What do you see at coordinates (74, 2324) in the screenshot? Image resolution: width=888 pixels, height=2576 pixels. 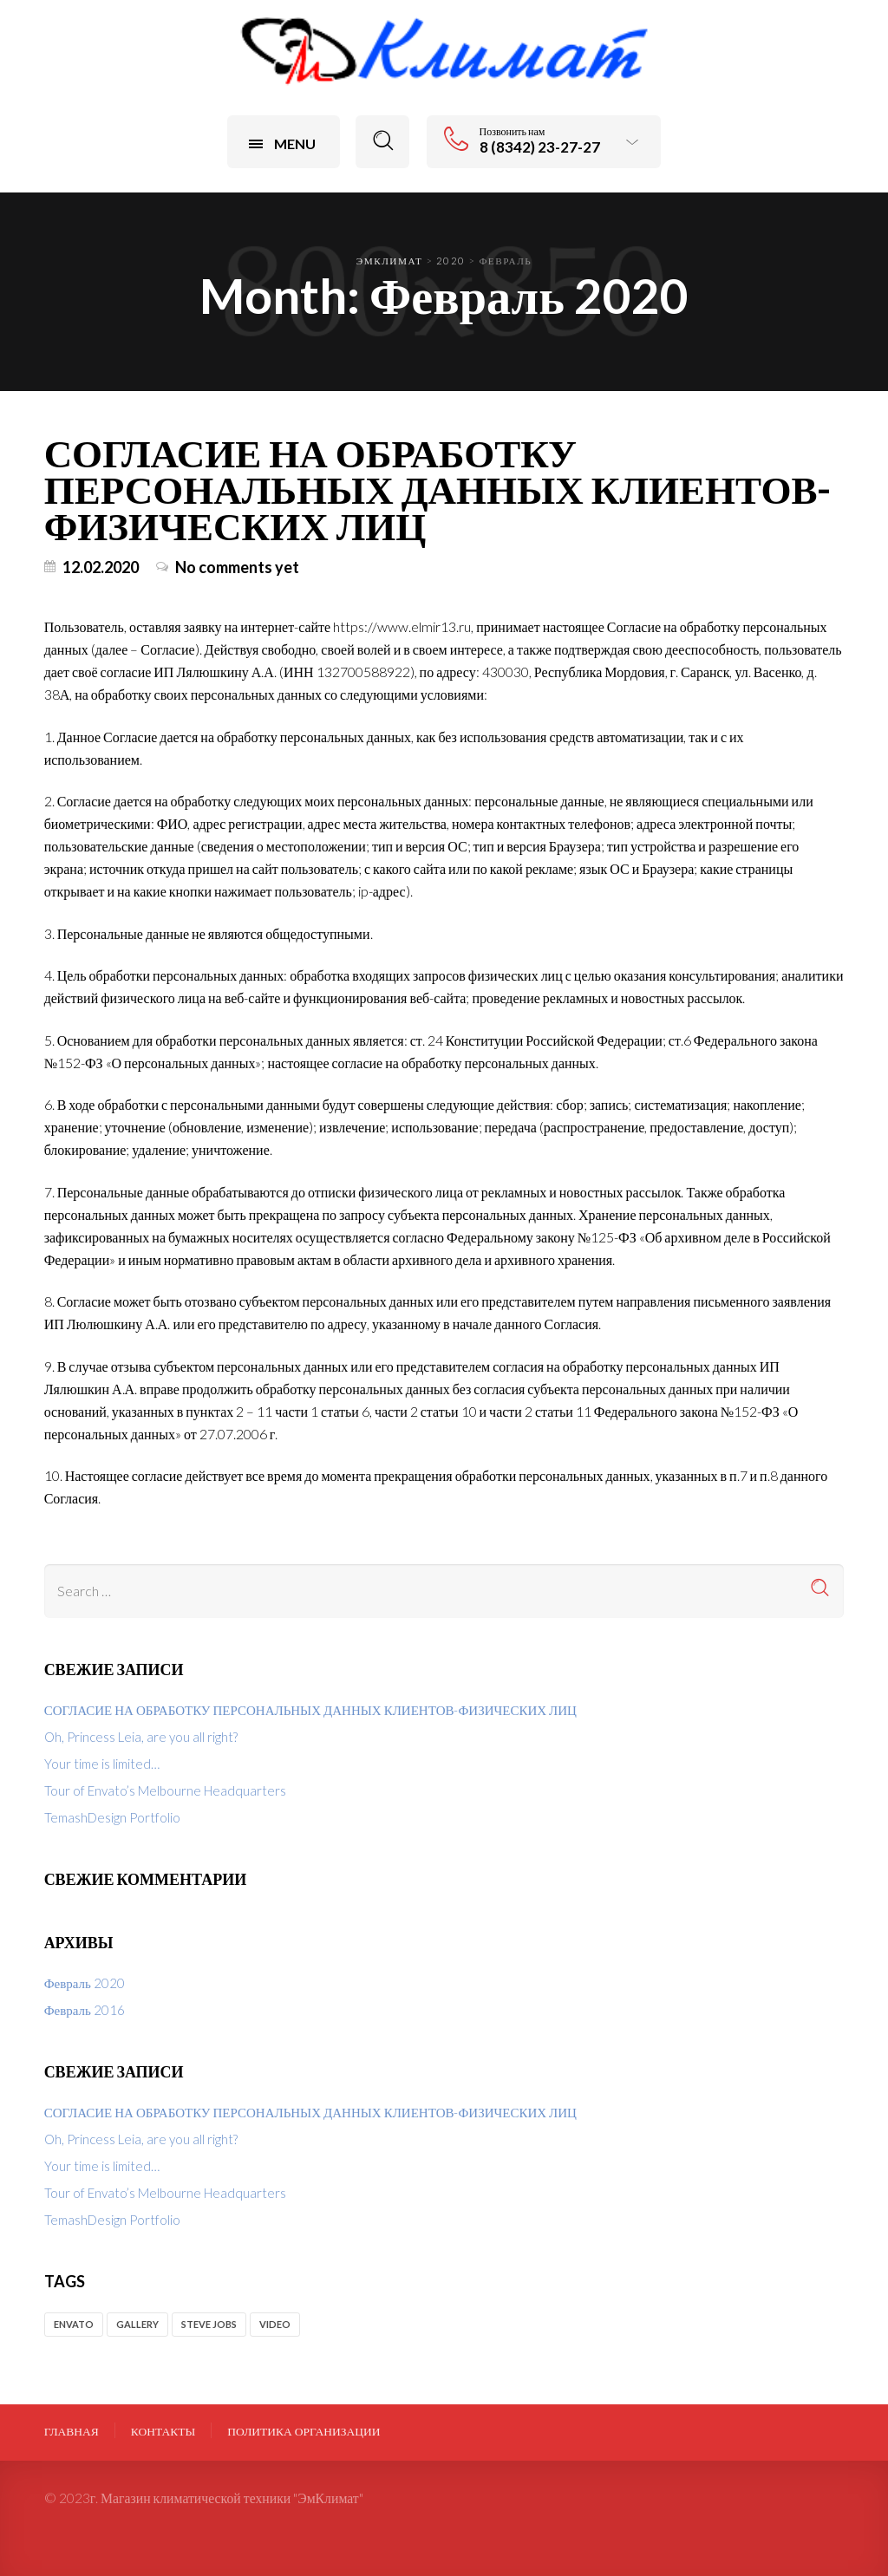 I see `envato [envato (2 элемента)]` at bounding box center [74, 2324].